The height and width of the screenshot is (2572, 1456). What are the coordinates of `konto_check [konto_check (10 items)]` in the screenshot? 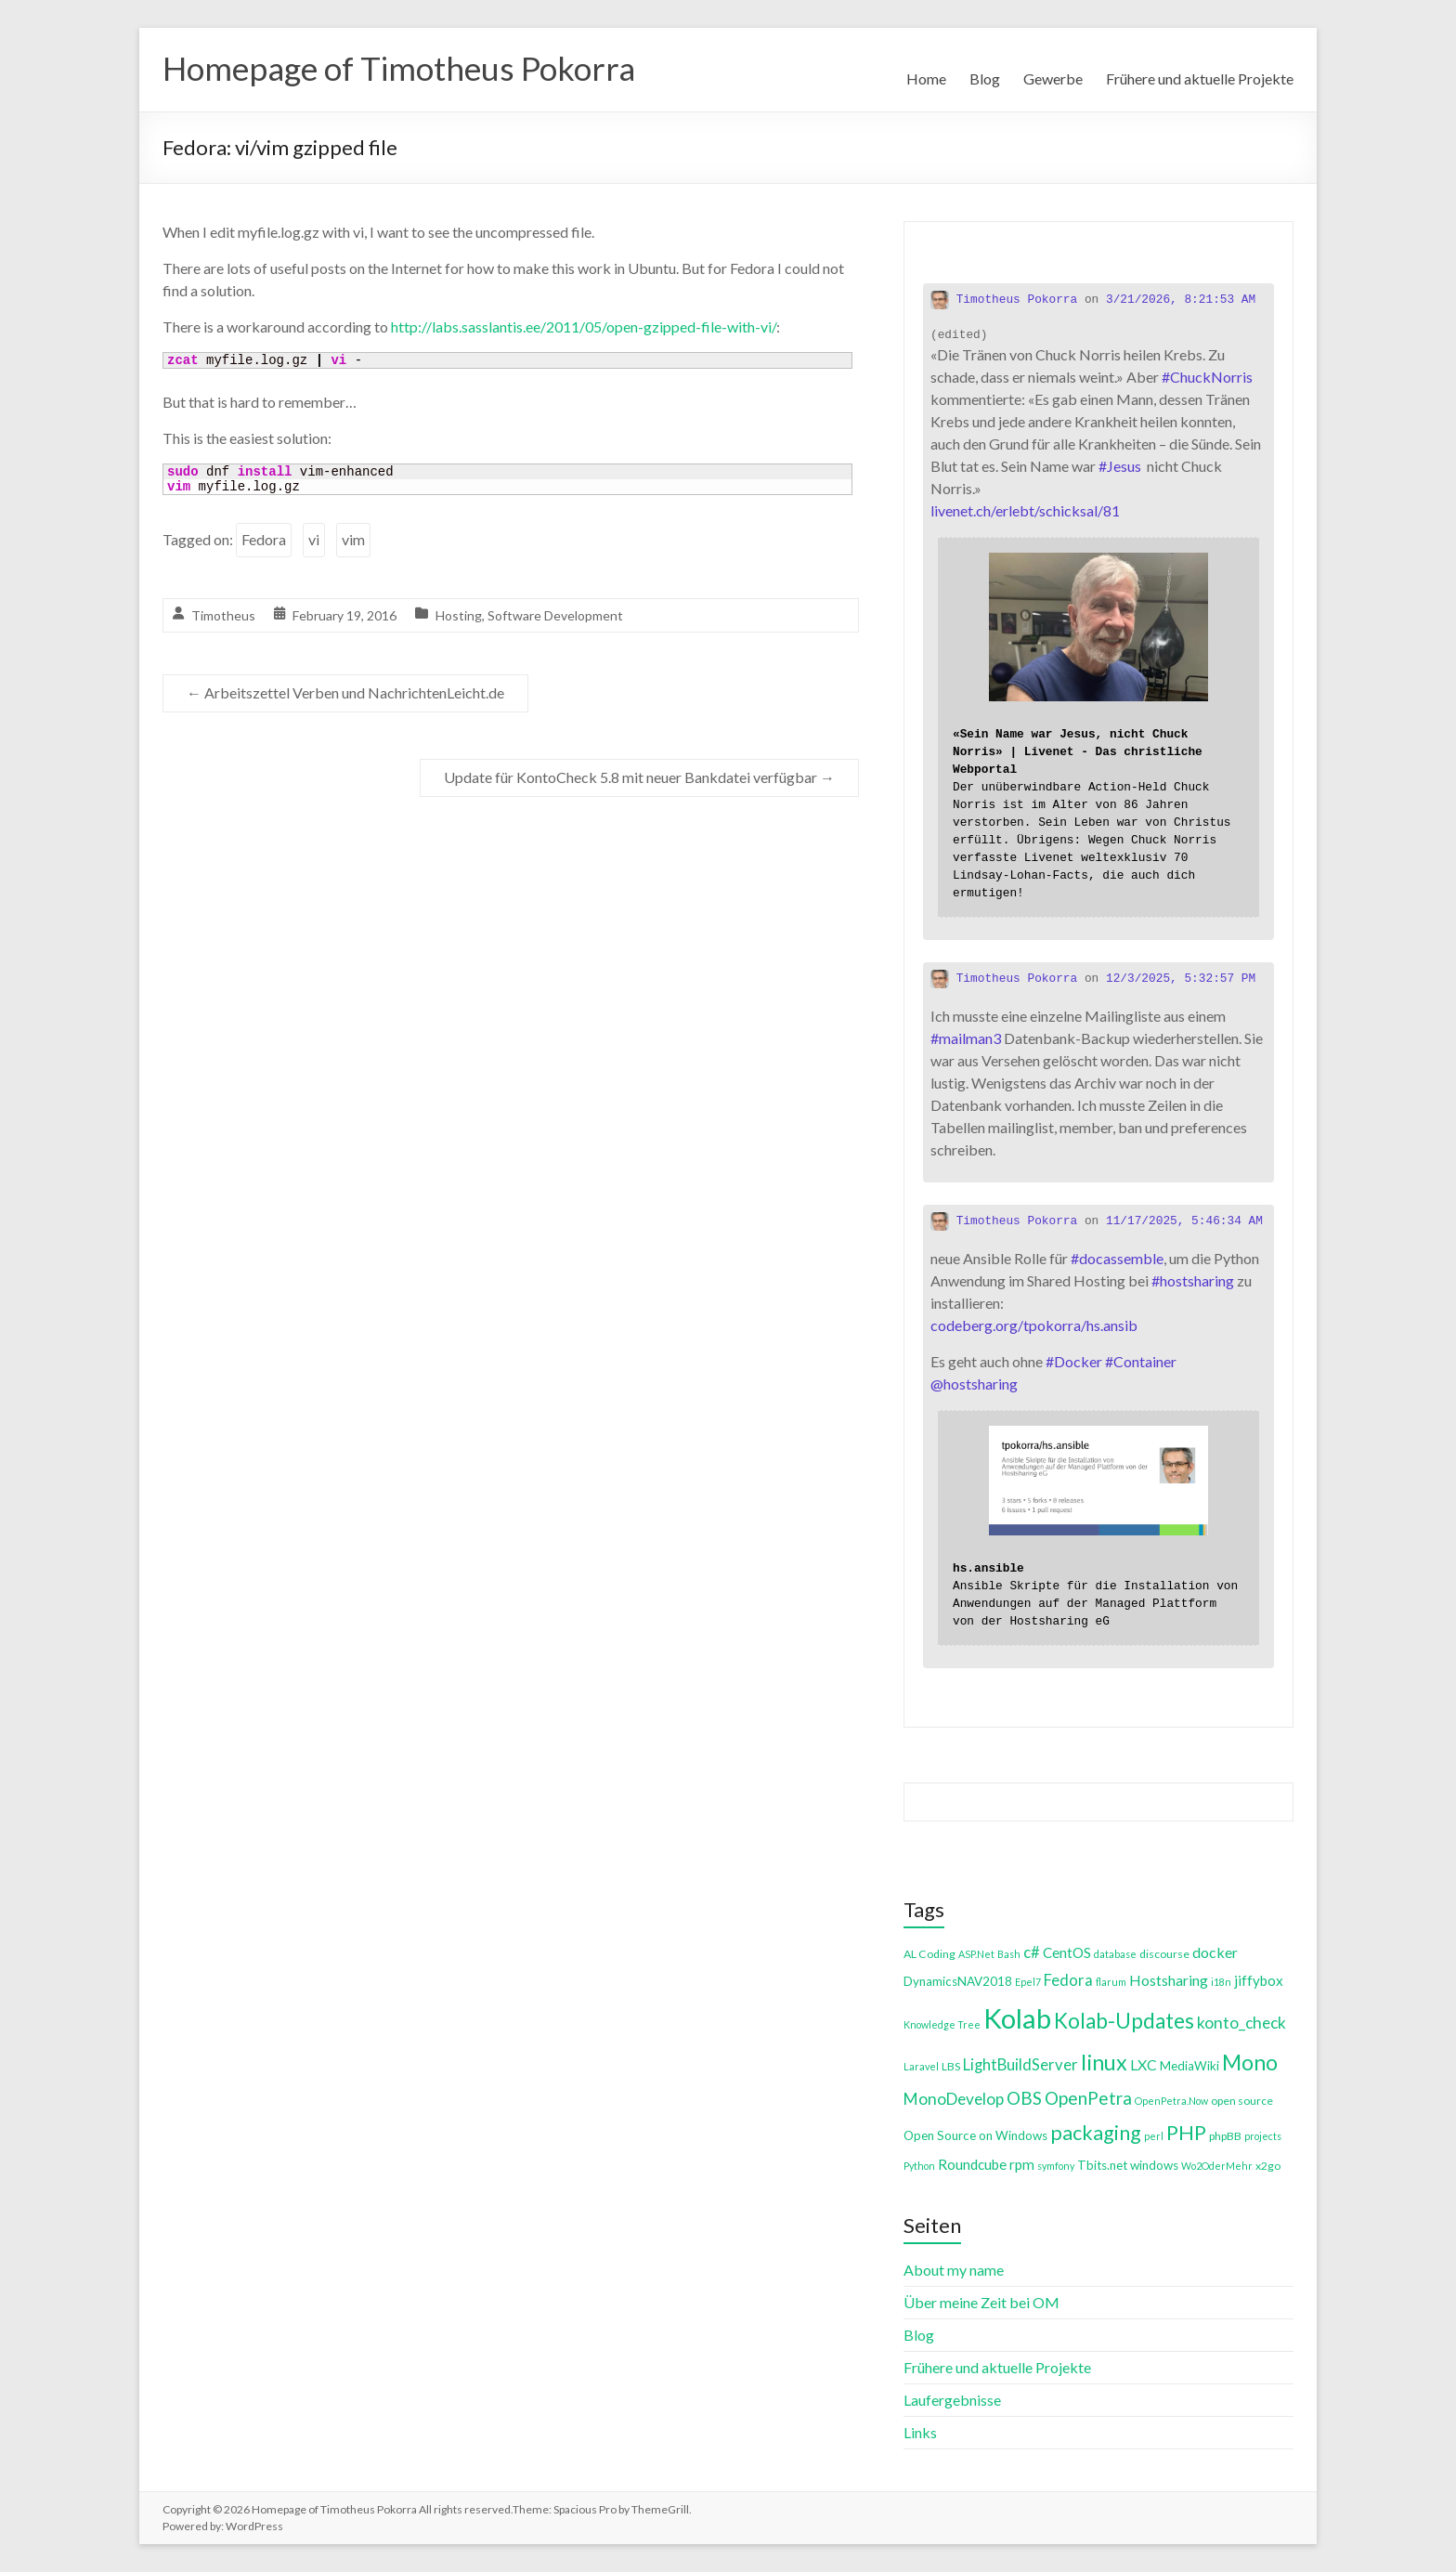 It's located at (1241, 2022).